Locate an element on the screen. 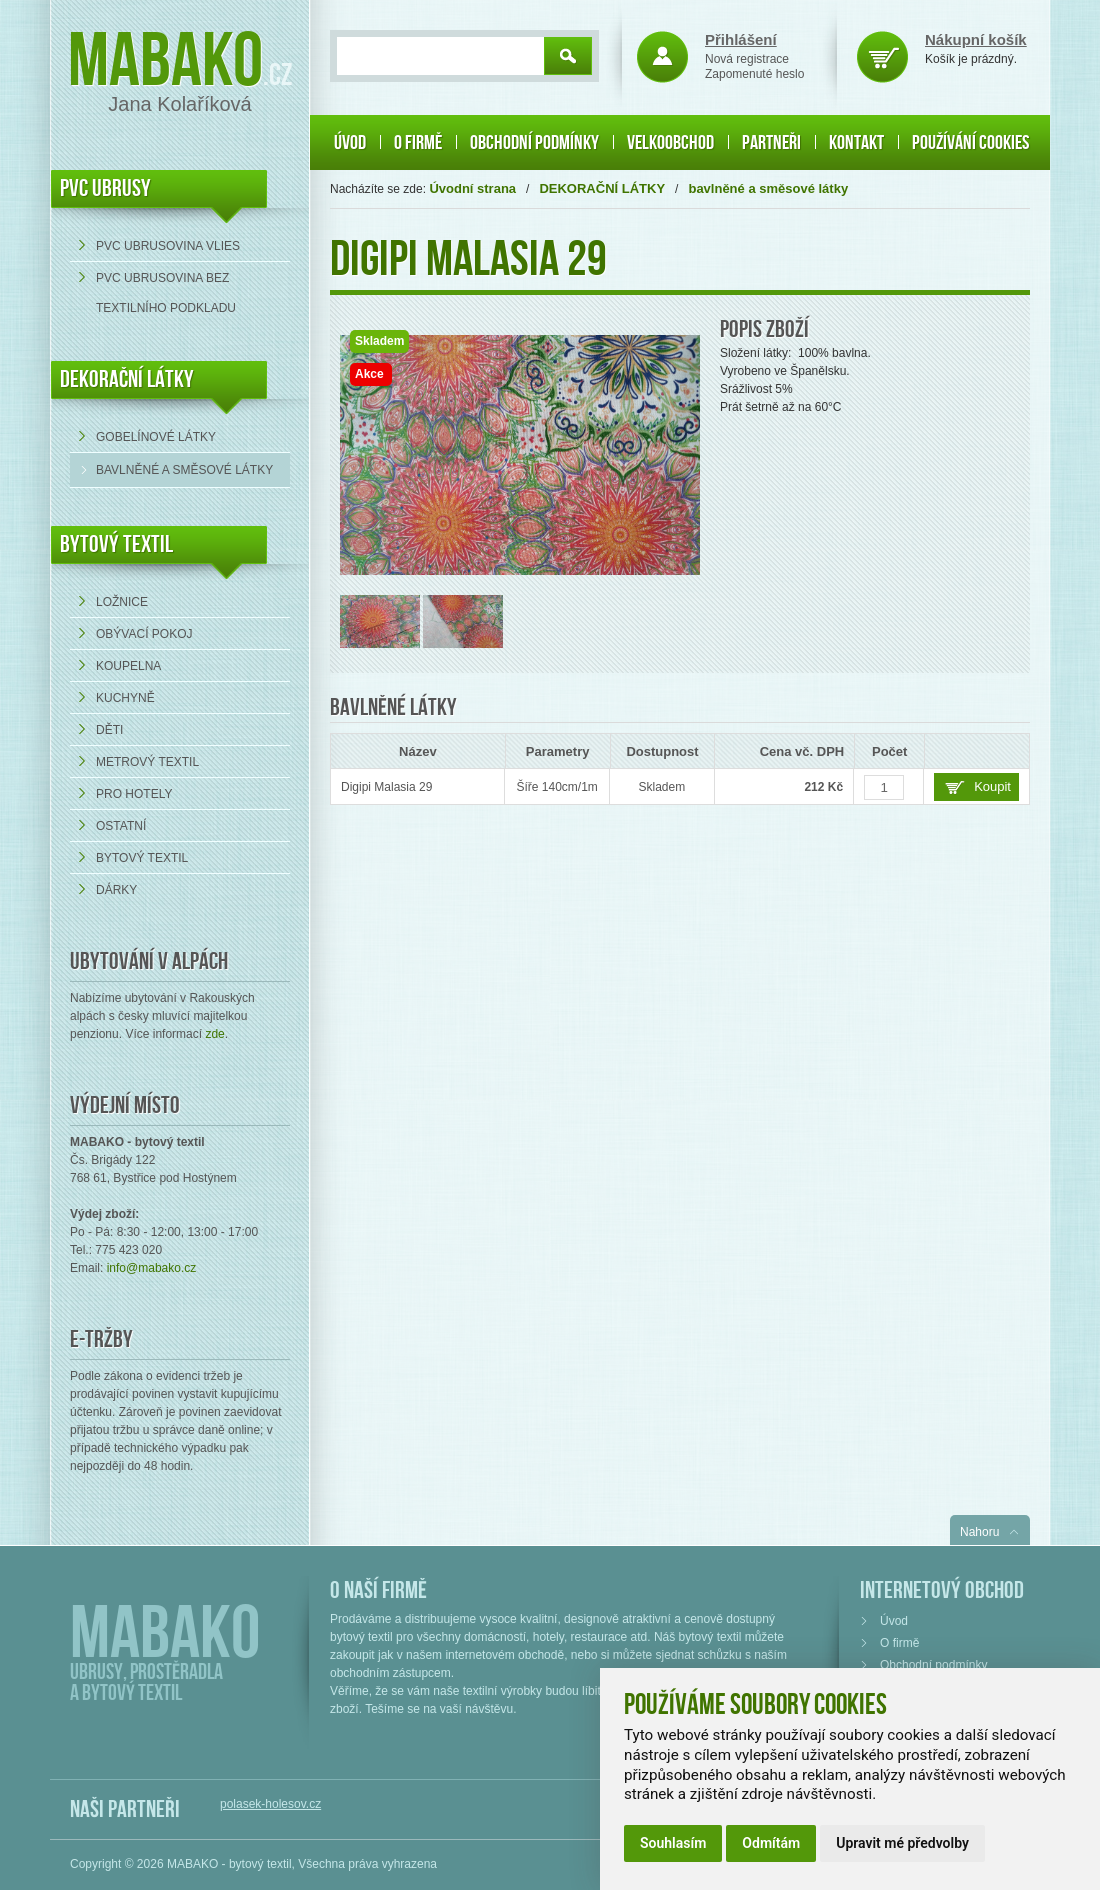 The width and height of the screenshot is (1100, 1890). Velkoobchod is located at coordinates (670, 143).